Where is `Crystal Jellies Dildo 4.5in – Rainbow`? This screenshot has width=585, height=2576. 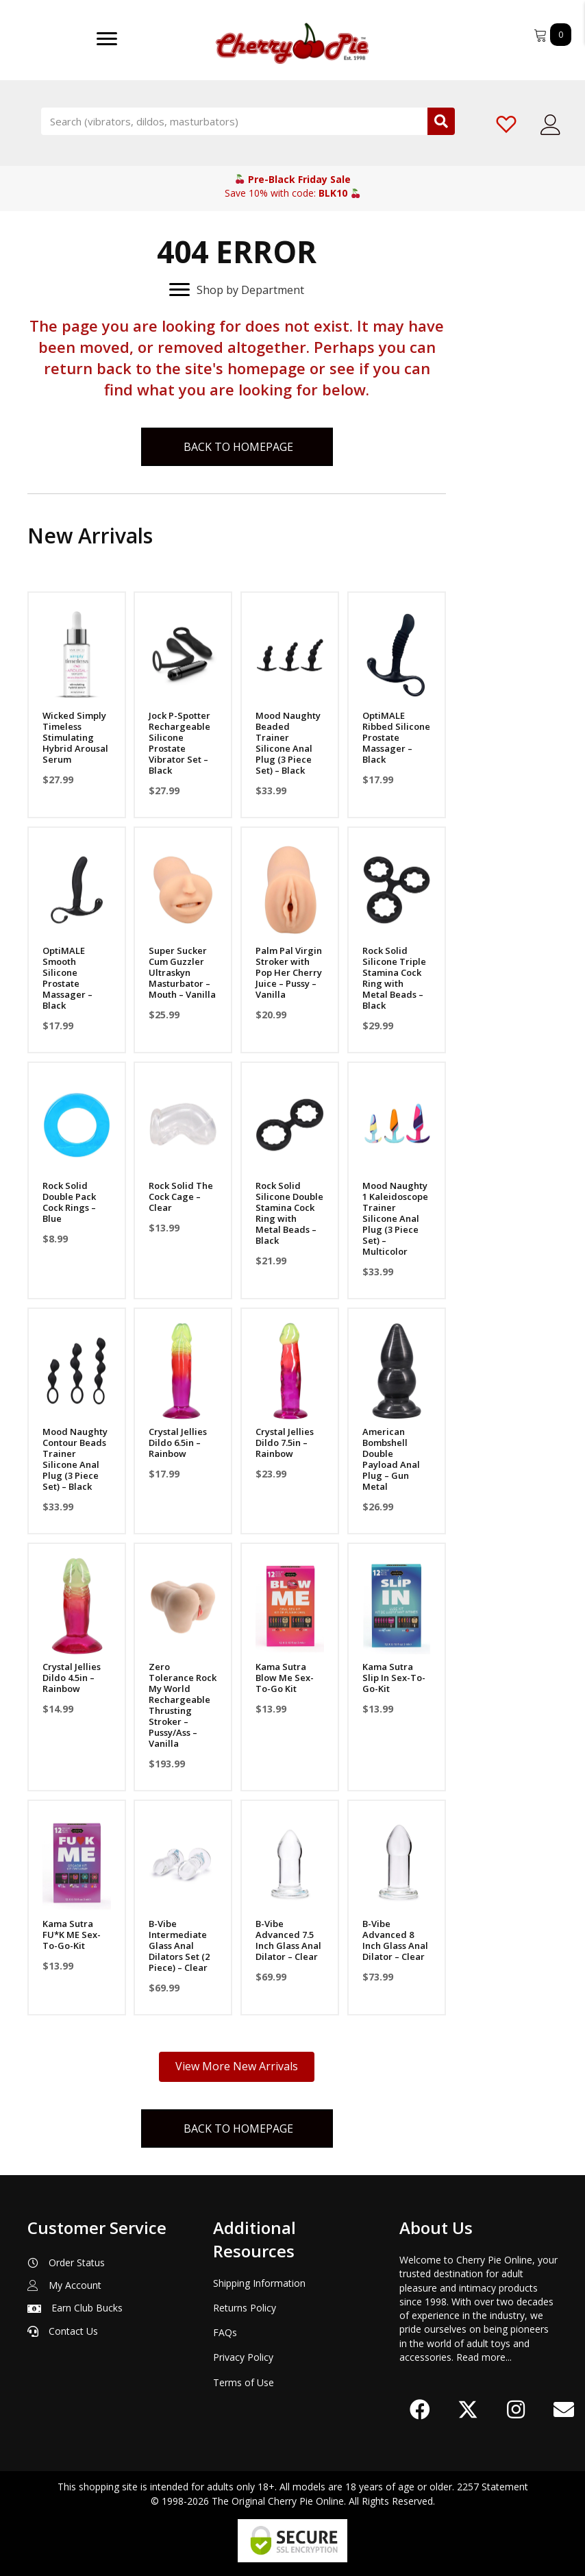 Crystal Jellies Dildo 4.5in – Rainbow is located at coordinates (71, 1677).